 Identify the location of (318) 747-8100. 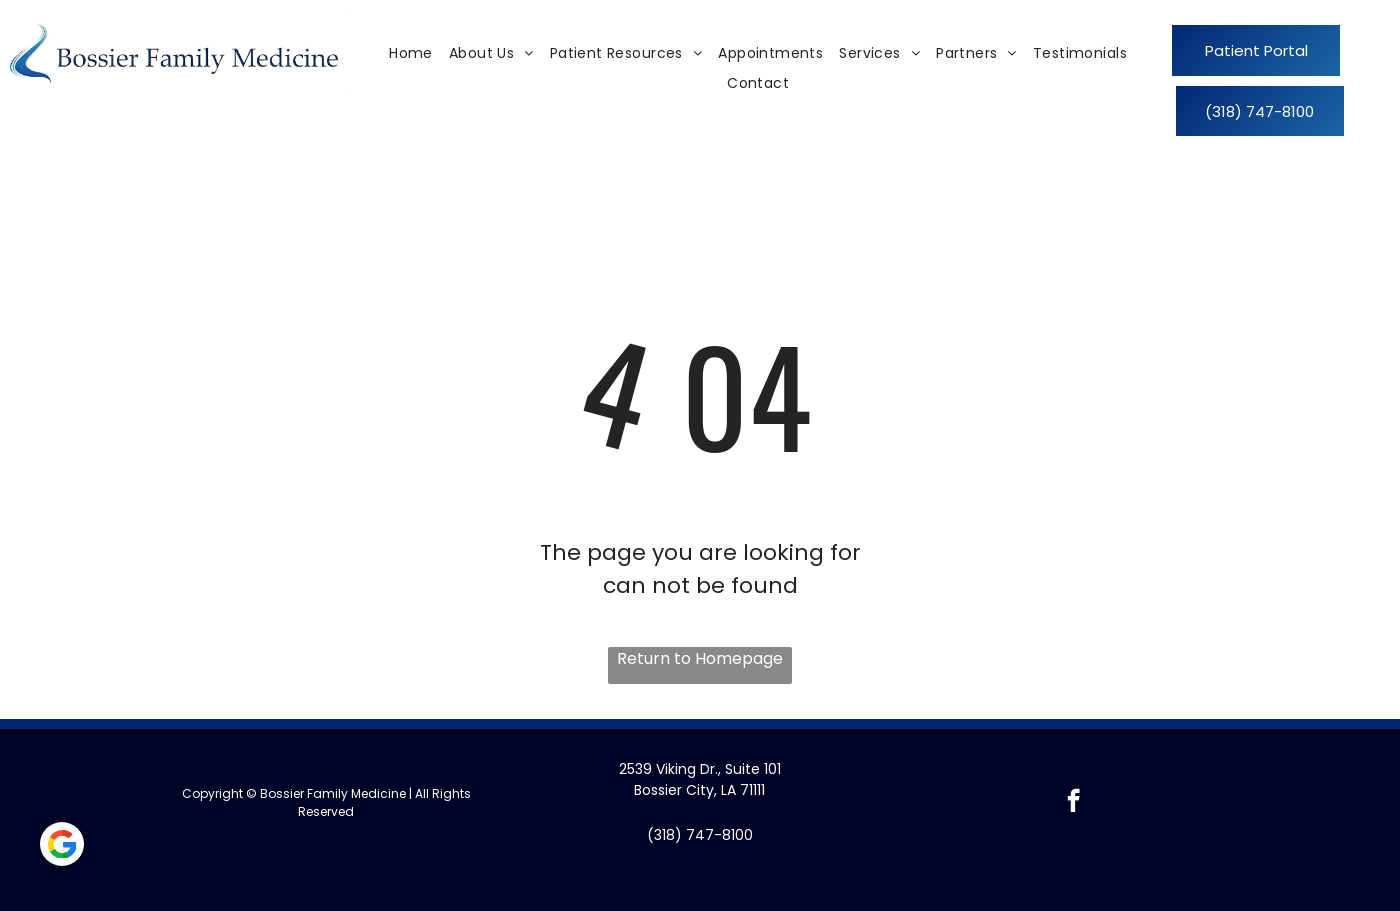
(700, 835).